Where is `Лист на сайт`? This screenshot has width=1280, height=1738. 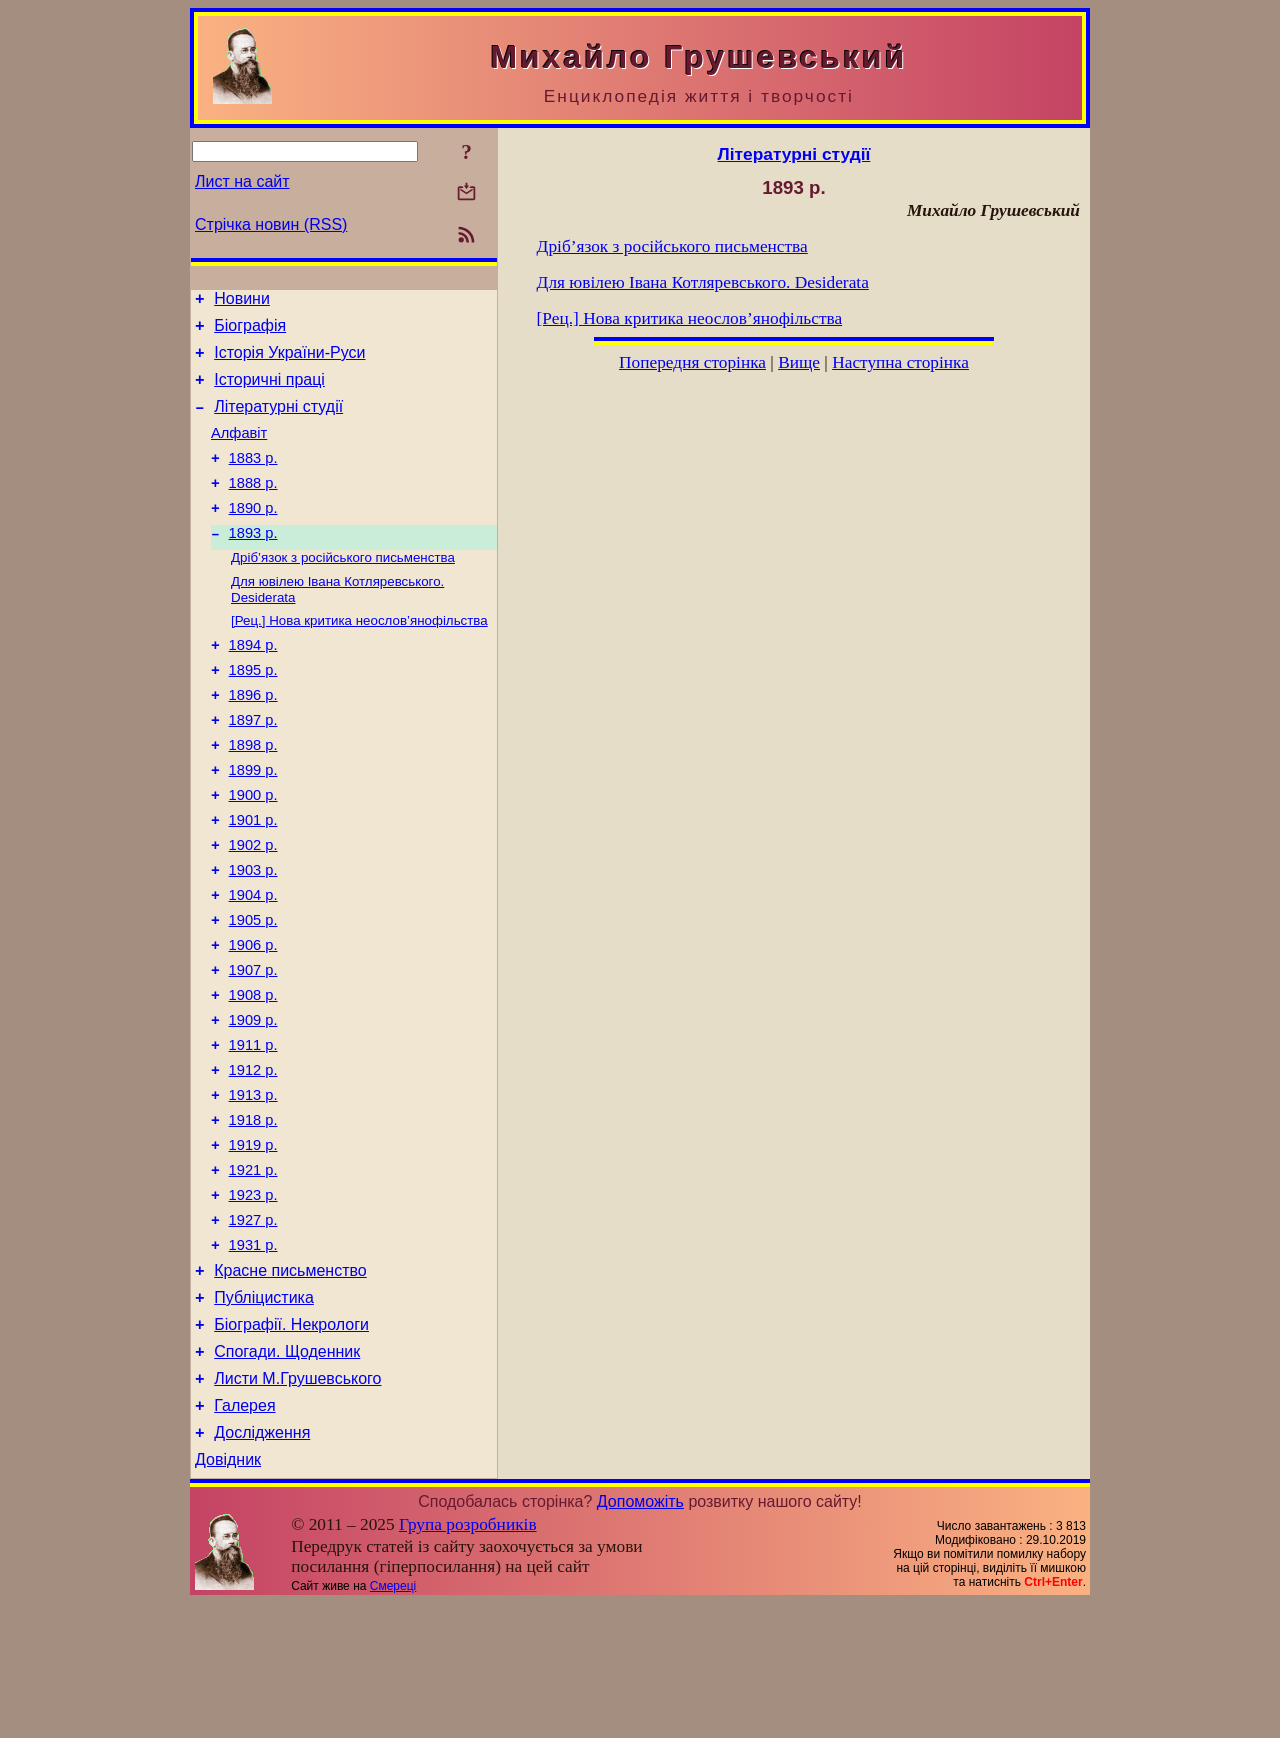
Лист на сайт is located at coordinates (242, 181).